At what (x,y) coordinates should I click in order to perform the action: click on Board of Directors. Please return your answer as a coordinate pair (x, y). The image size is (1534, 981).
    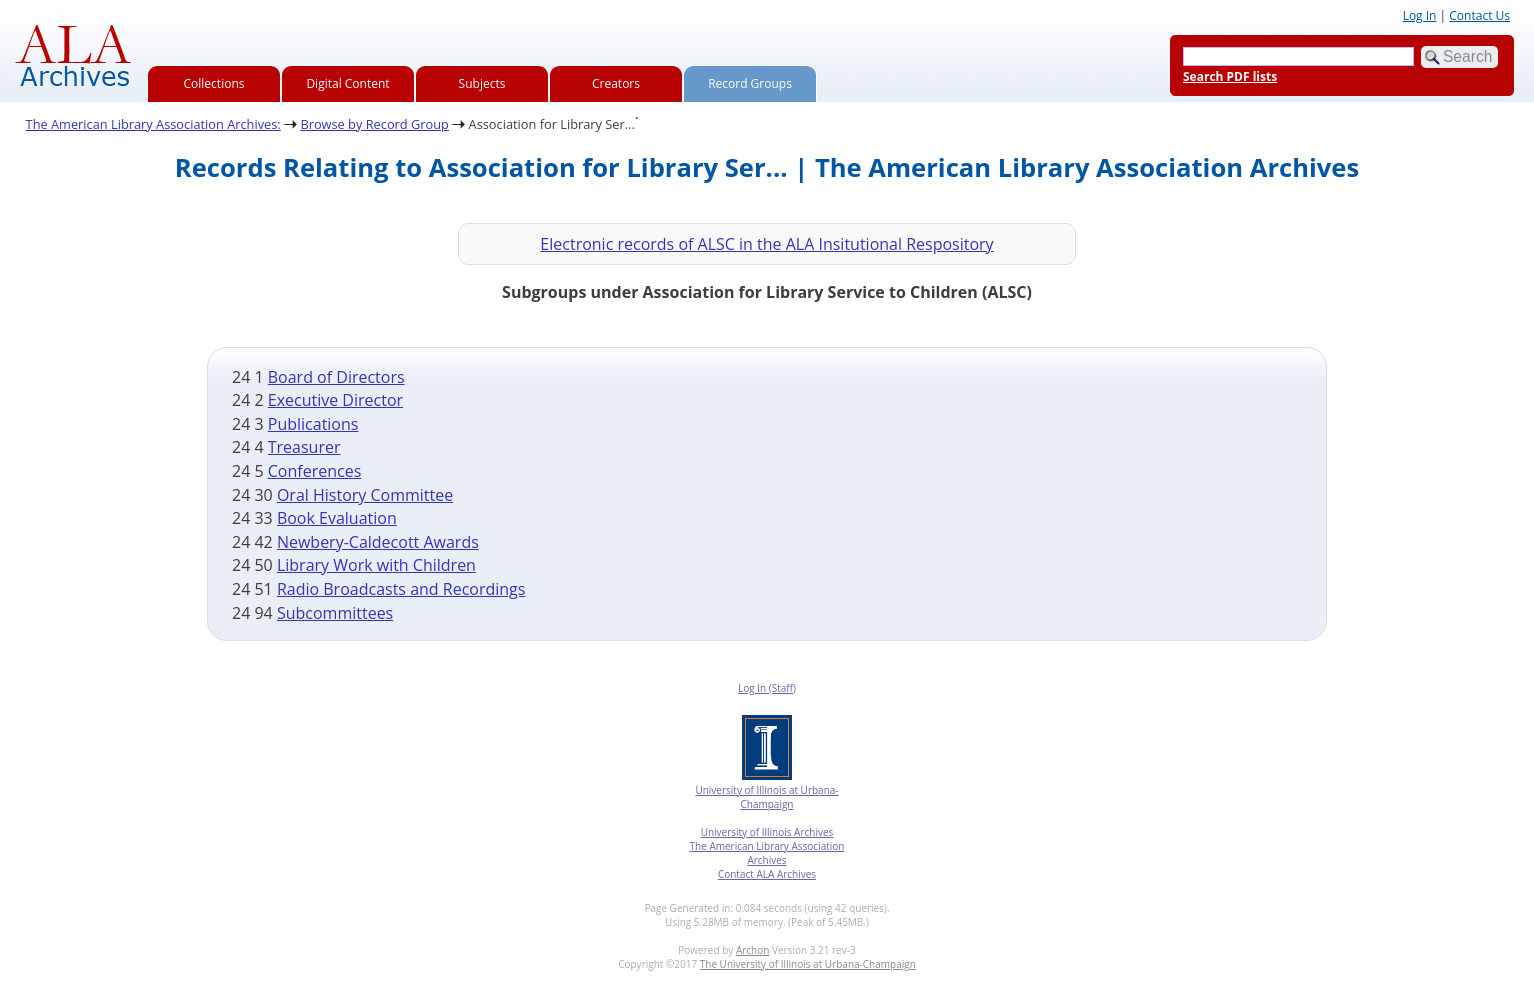
    Looking at the image, I should click on (336, 377).